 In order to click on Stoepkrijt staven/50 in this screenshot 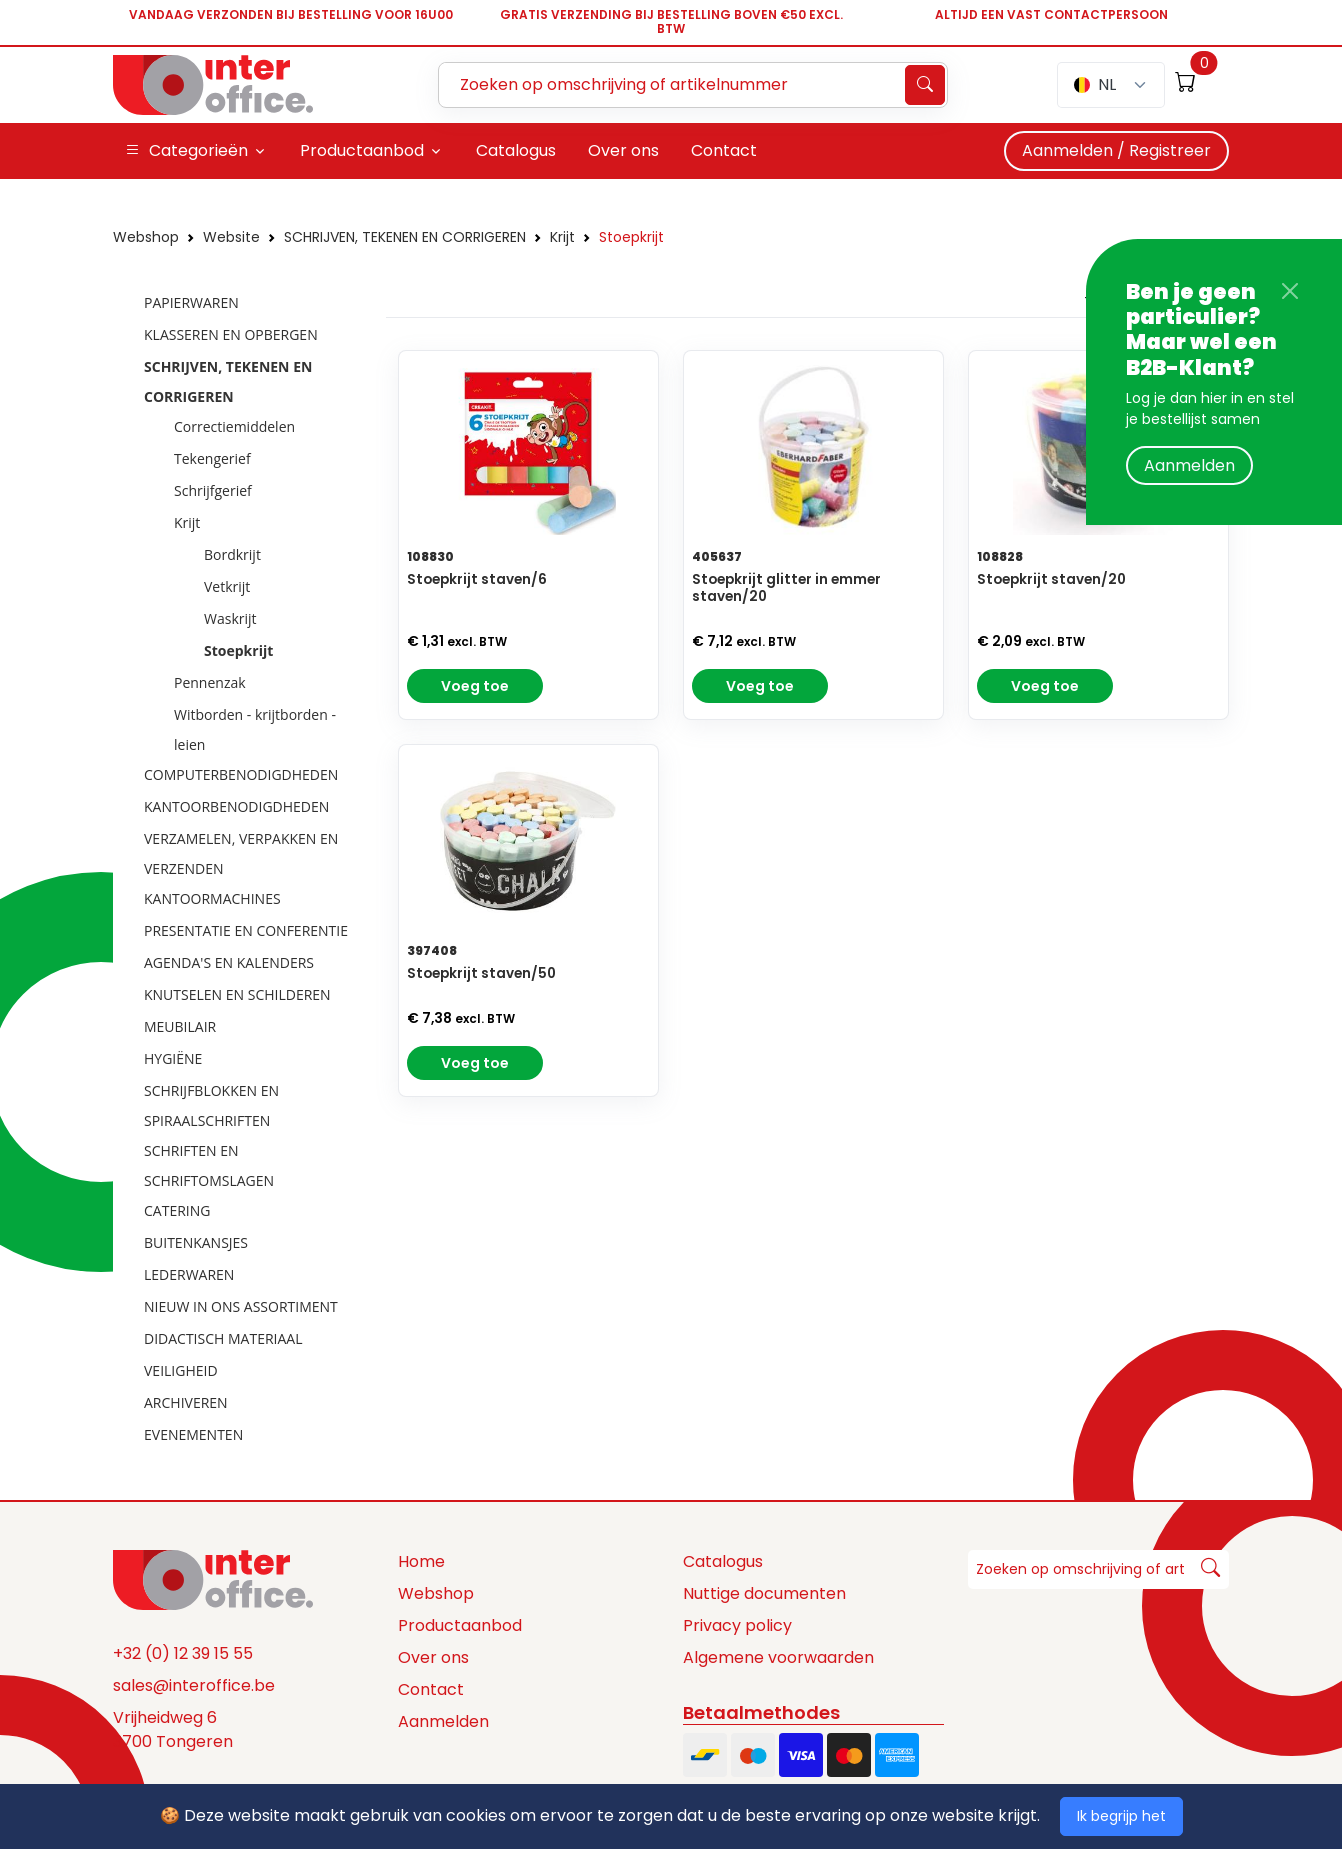, I will do `click(481, 973)`.